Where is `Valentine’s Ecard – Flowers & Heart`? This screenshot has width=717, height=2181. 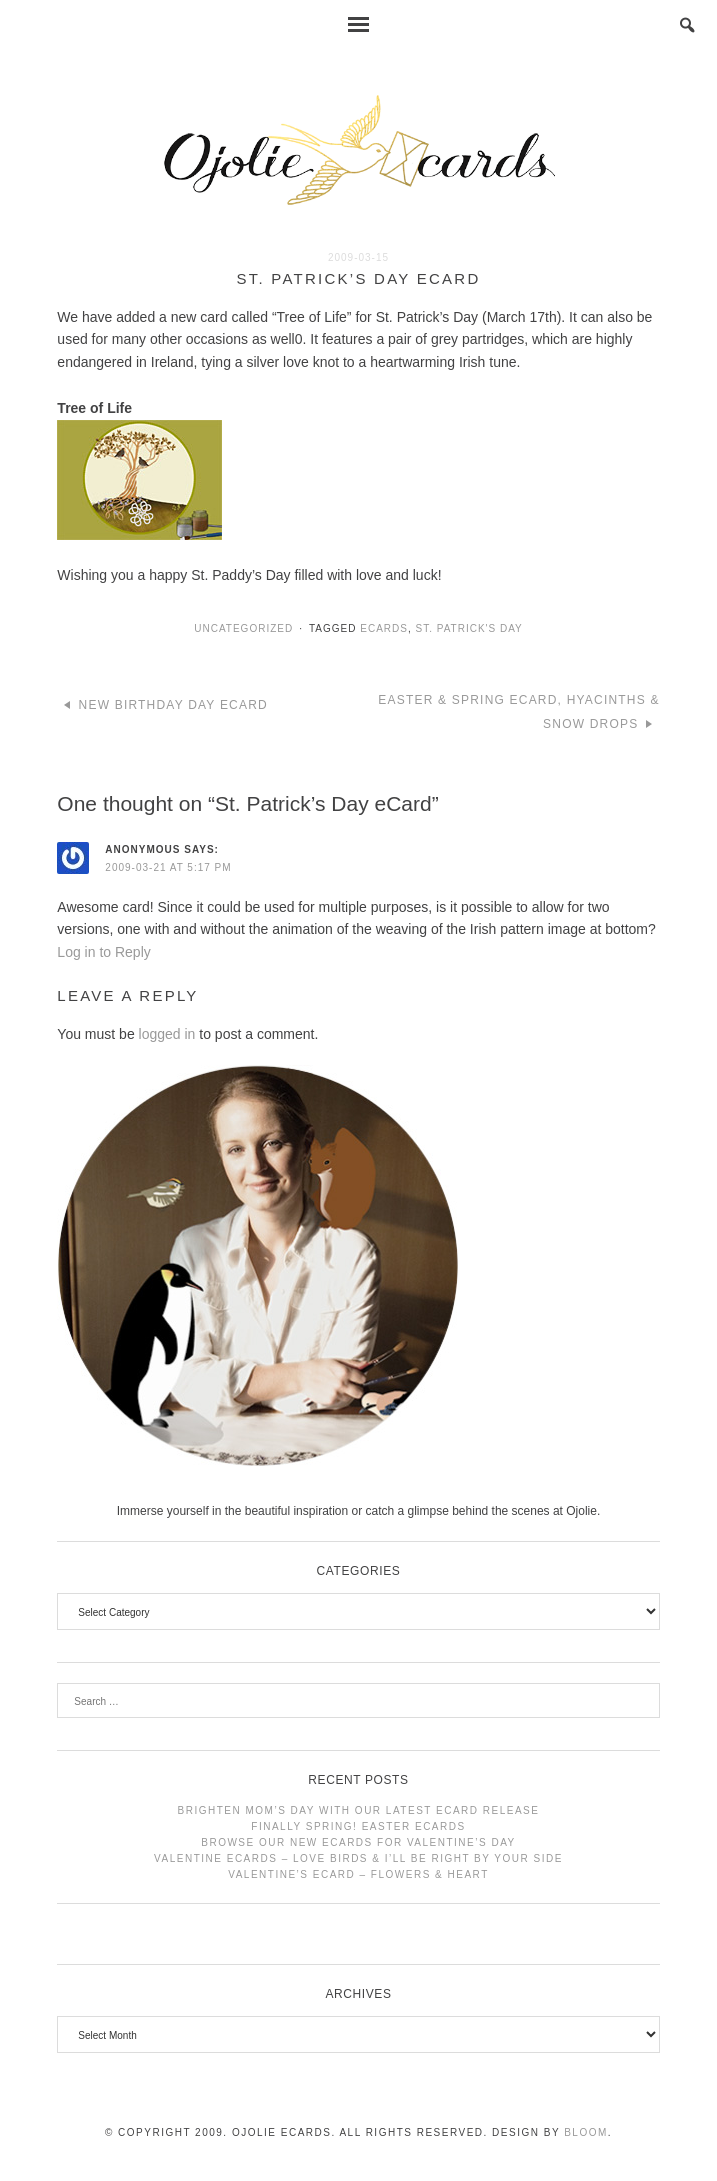 Valentine’s Ecard – Flowers & Heart is located at coordinates (358, 1874).